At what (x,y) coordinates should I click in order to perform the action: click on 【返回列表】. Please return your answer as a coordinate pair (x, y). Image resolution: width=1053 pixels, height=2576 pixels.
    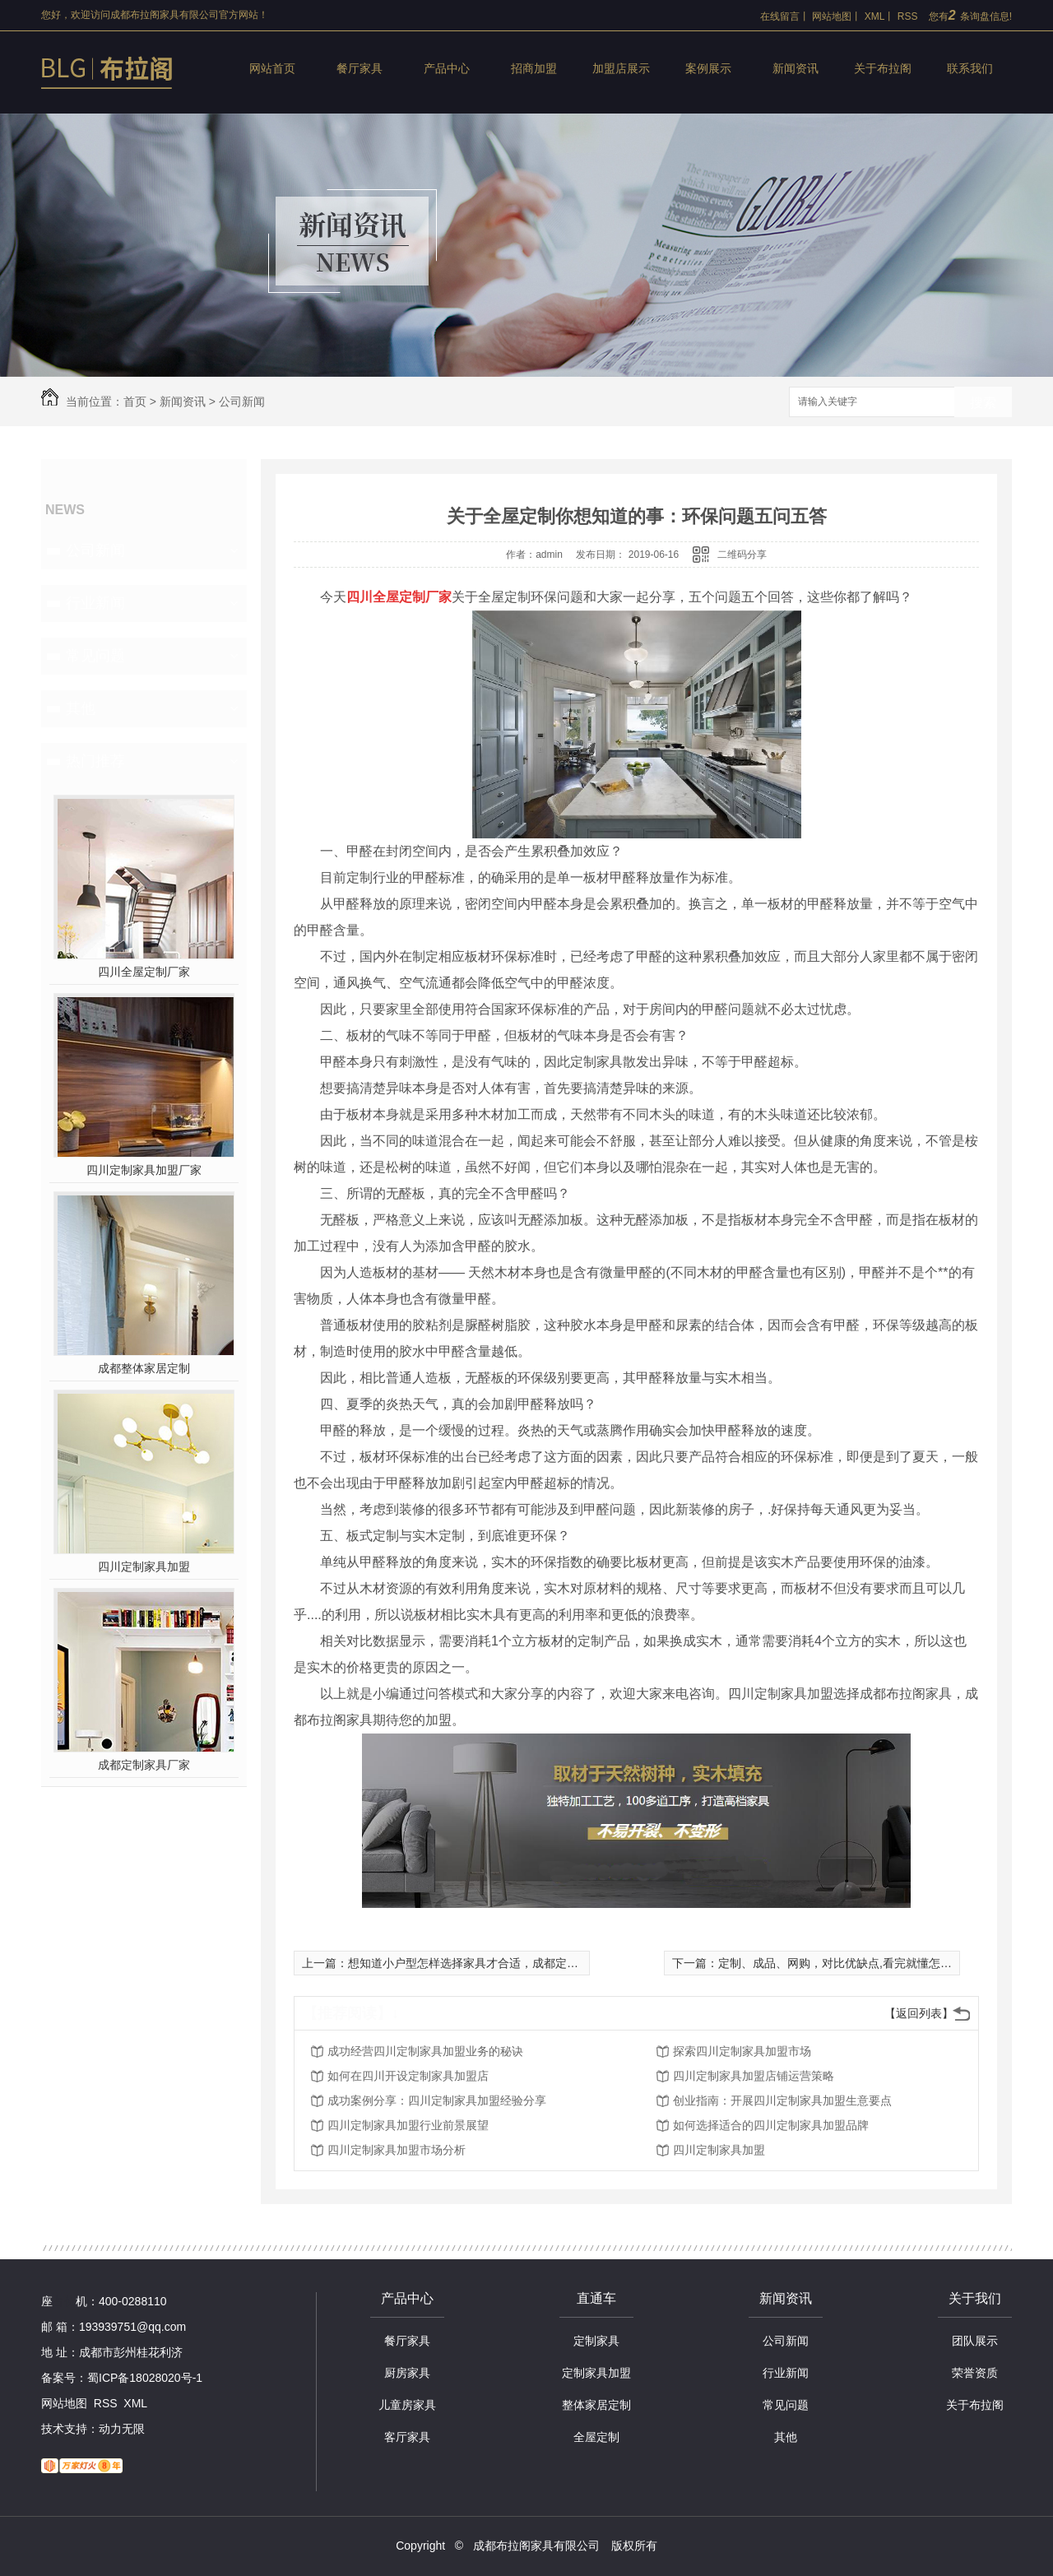
    Looking at the image, I should click on (918, 2013).